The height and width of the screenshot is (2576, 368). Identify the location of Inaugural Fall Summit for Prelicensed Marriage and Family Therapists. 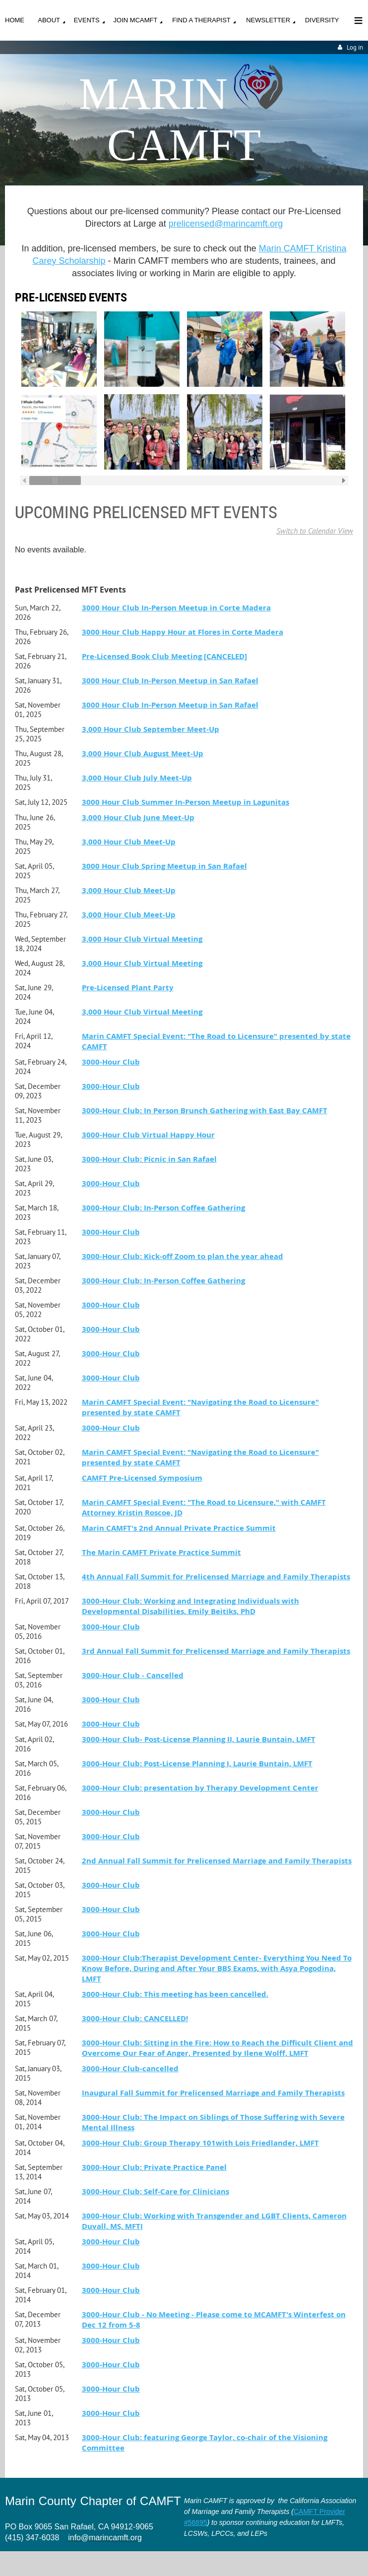
(213, 2093).